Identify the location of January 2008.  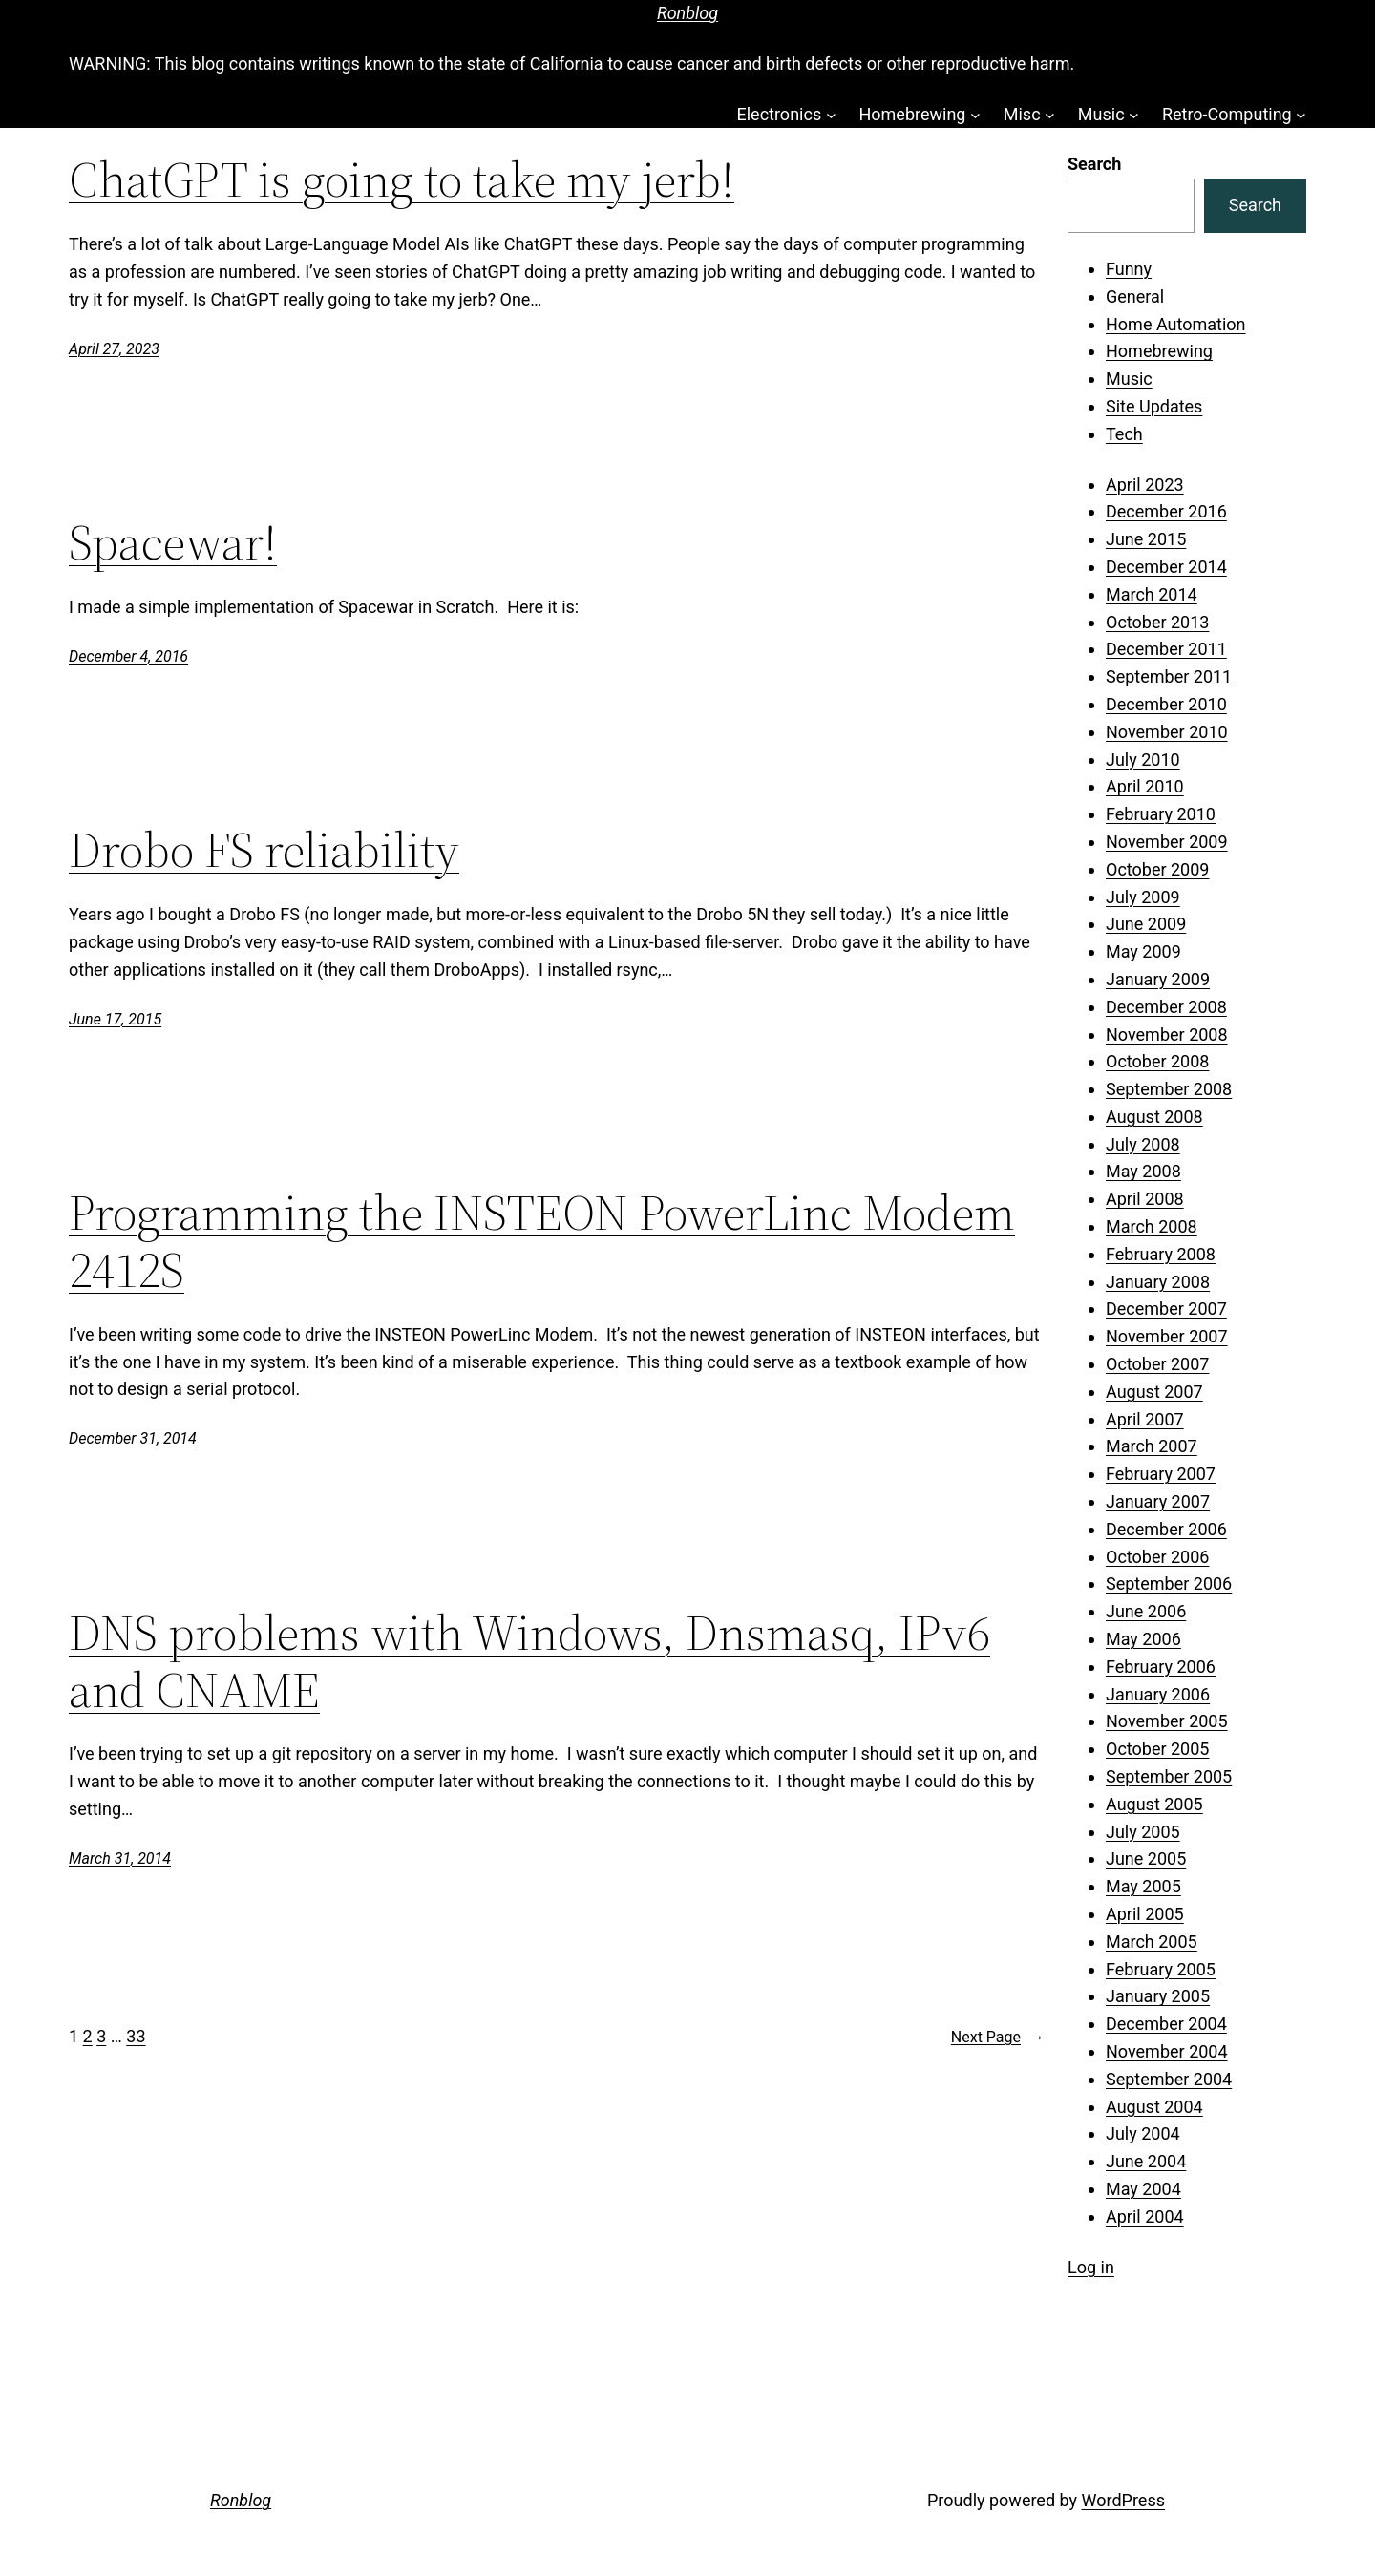
(1158, 1282).